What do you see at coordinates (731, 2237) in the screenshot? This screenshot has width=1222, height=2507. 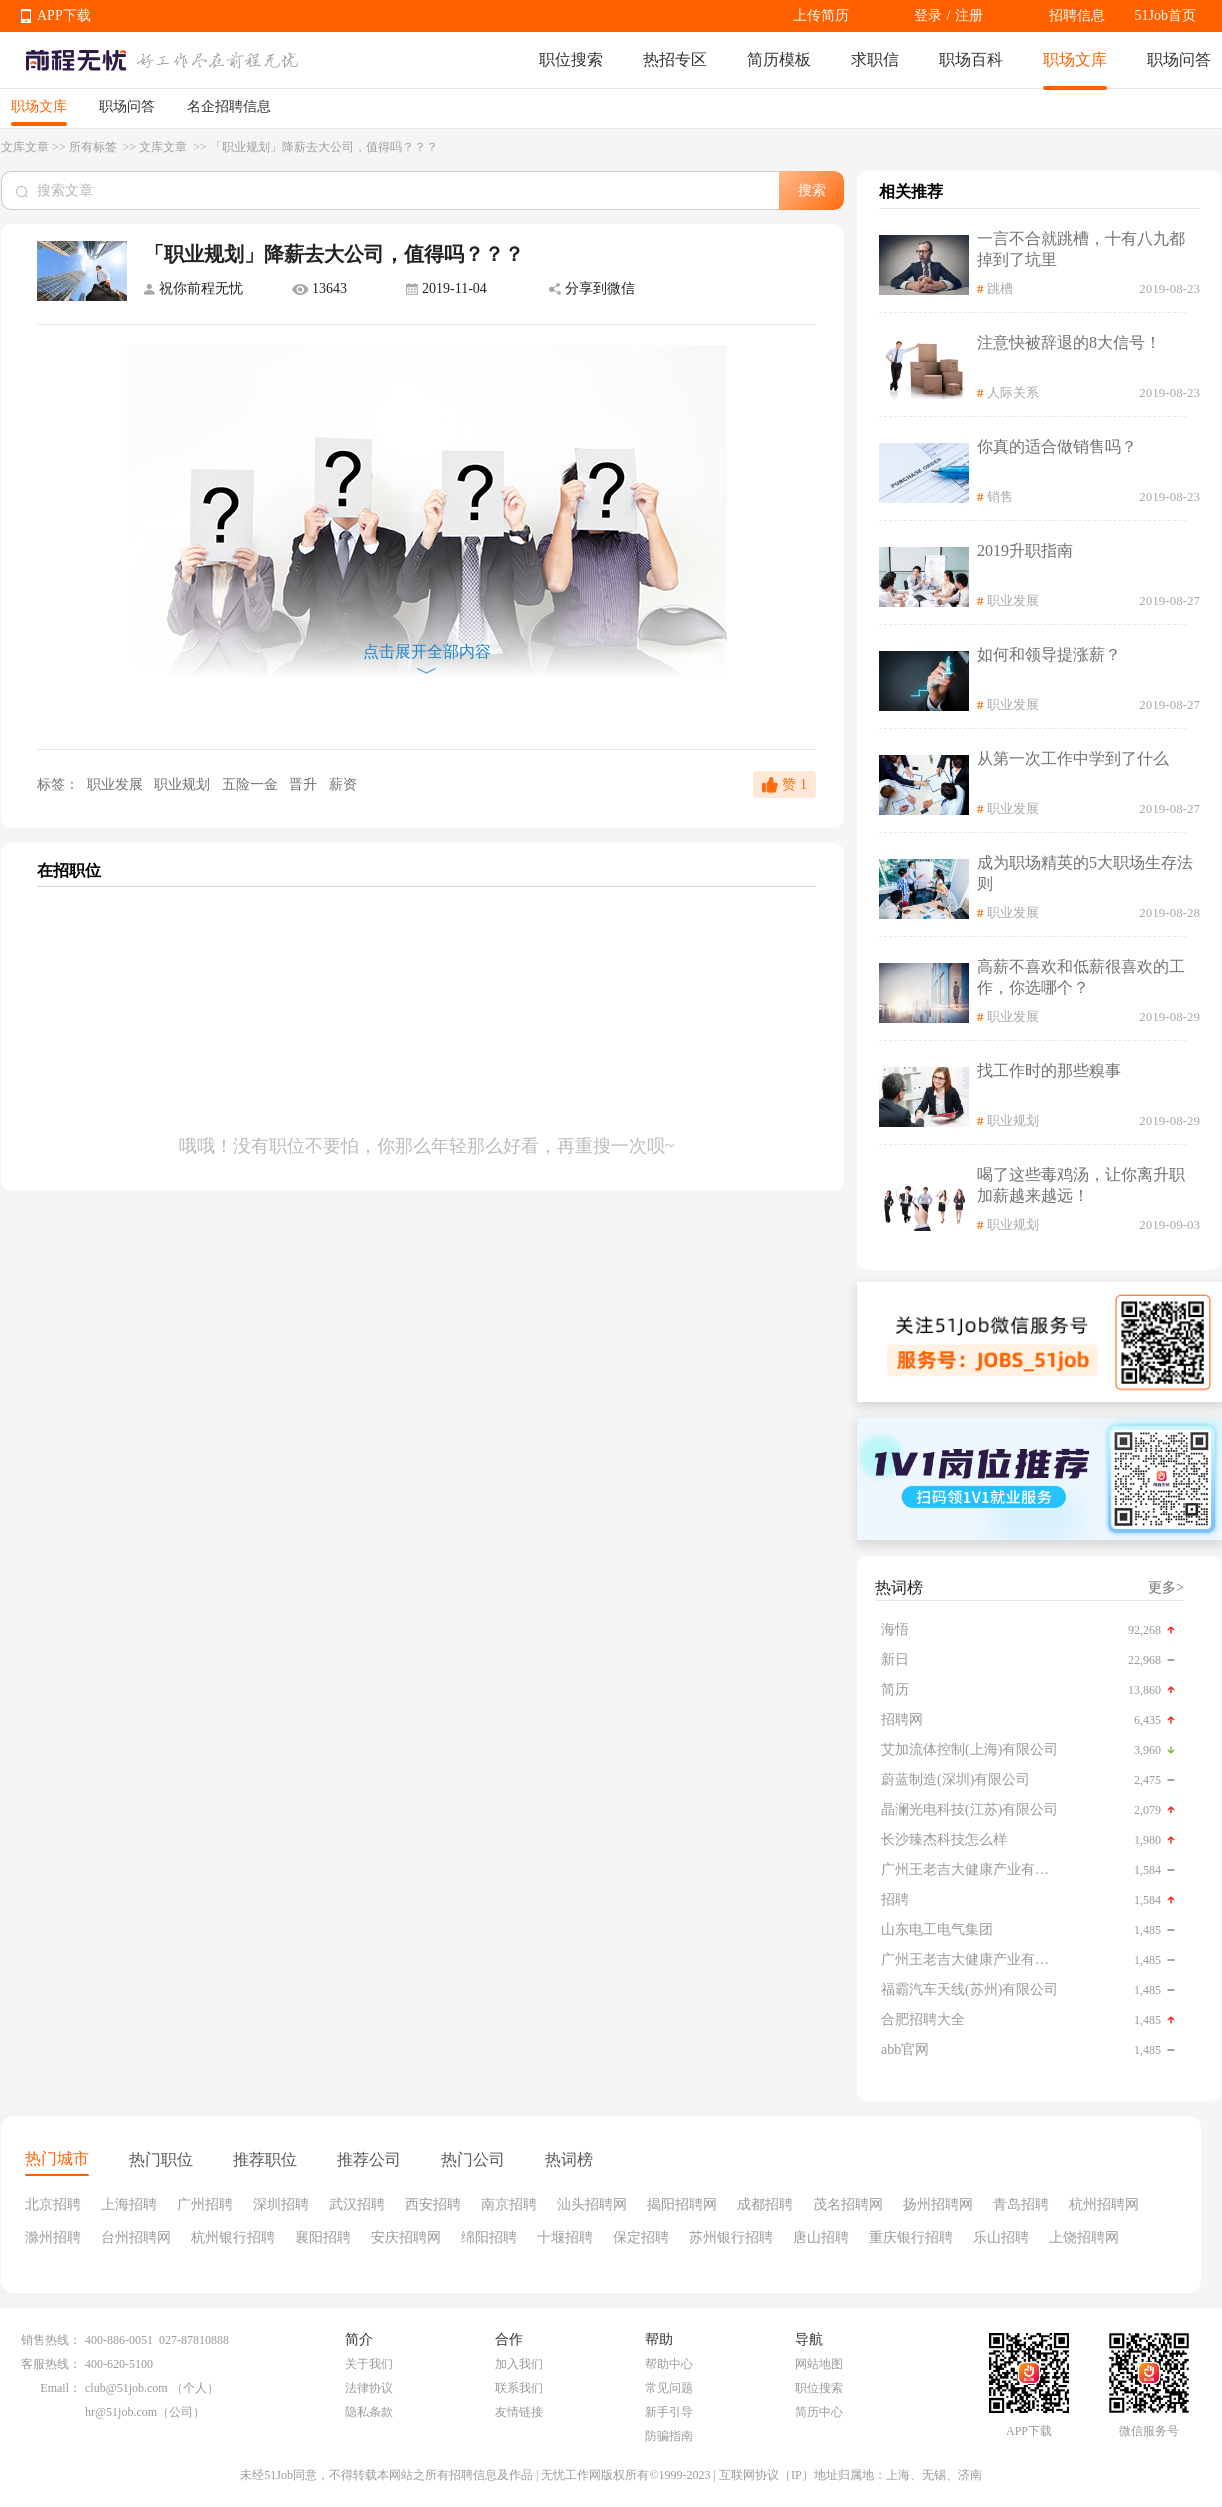 I see `苏州银行招聘` at bounding box center [731, 2237].